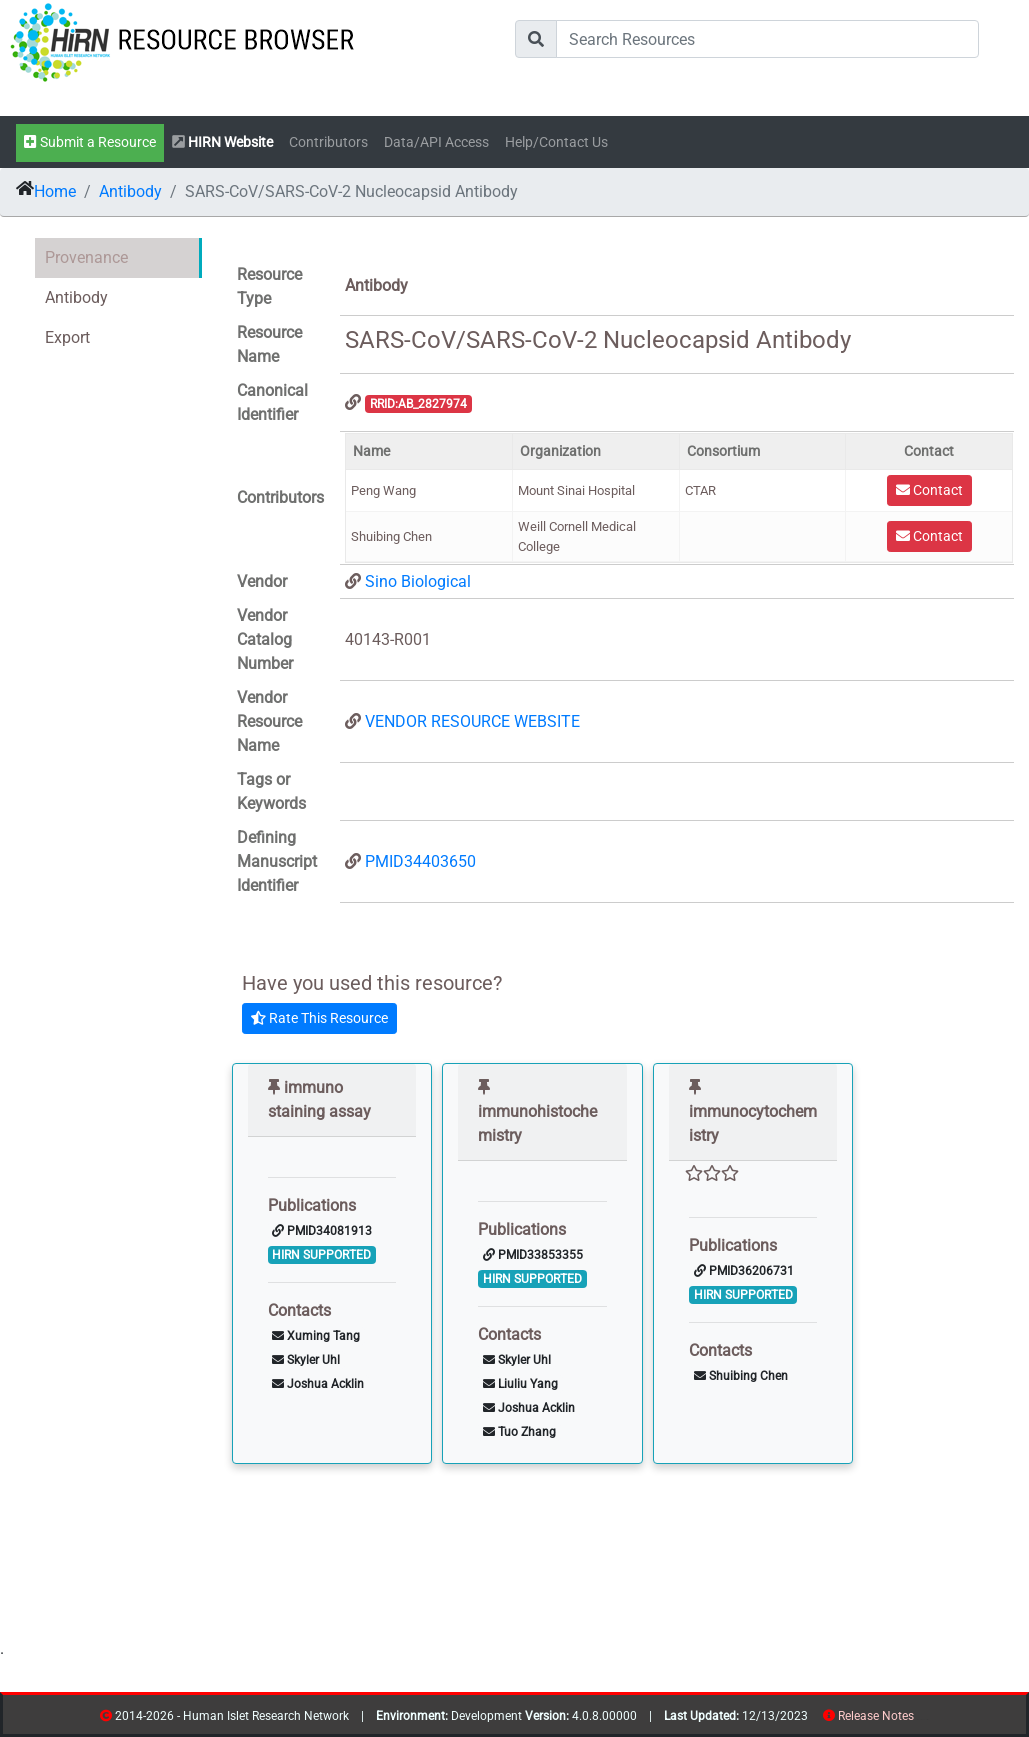 Image resolution: width=1029 pixels, height=1737 pixels. What do you see at coordinates (744, 1271) in the screenshot?
I see `PMID36206731` at bounding box center [744, 1271].